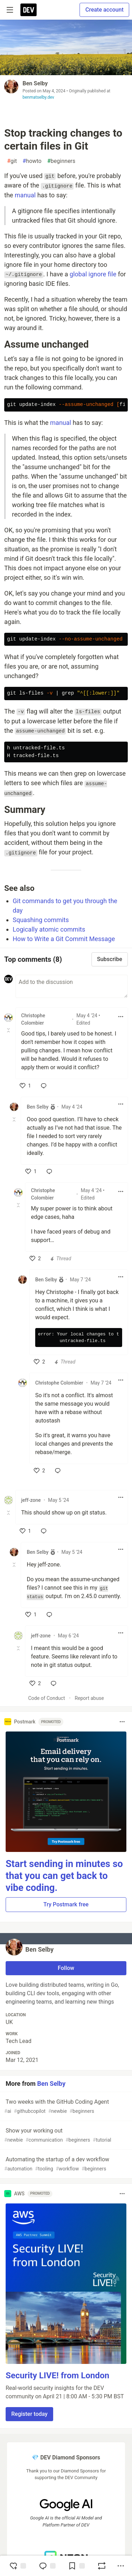 This screenshot has height=2576, width=132. I want to click on Squashing commits, so click(41, 920).